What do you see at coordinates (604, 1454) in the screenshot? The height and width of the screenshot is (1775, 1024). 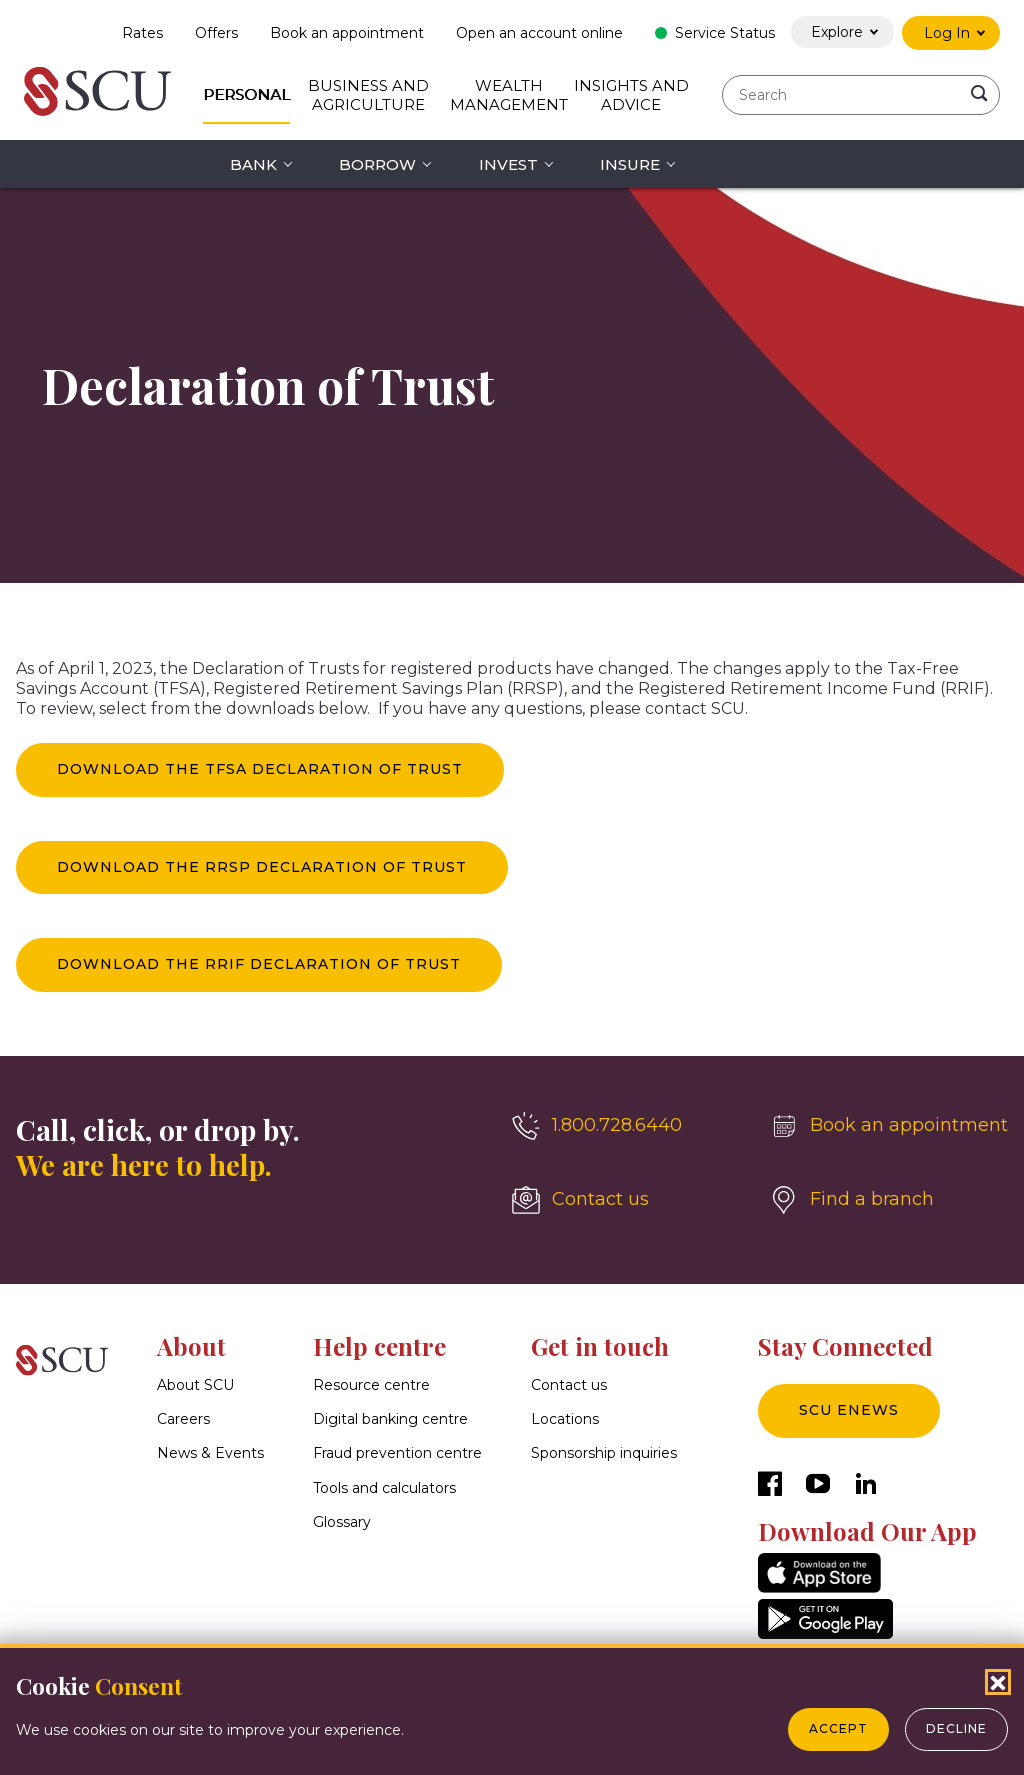 I see `Sponsorship inquiries` at bounding box center [604, 1454].